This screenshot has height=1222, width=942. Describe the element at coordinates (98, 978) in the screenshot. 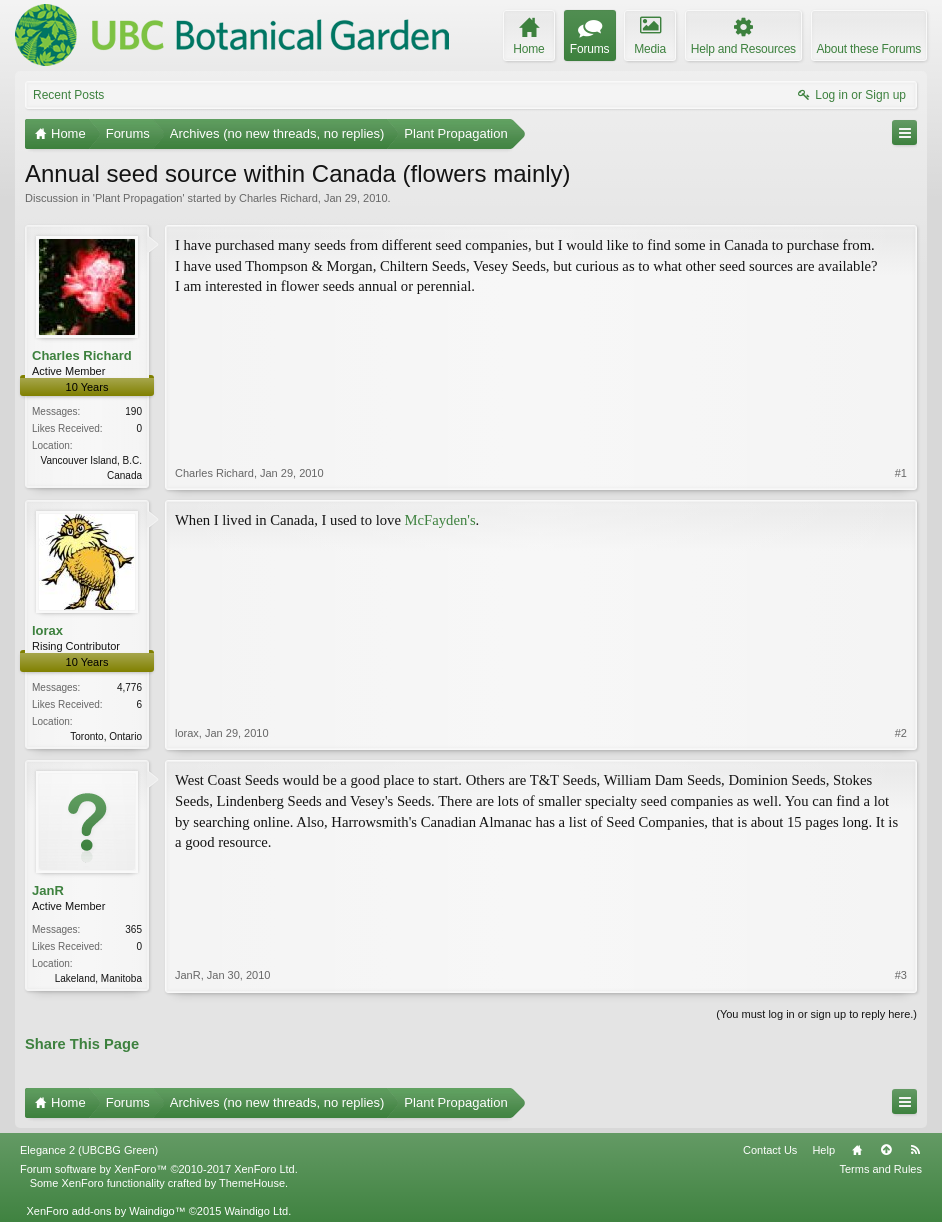

I see `Lakeland, Manitoba` at that location.